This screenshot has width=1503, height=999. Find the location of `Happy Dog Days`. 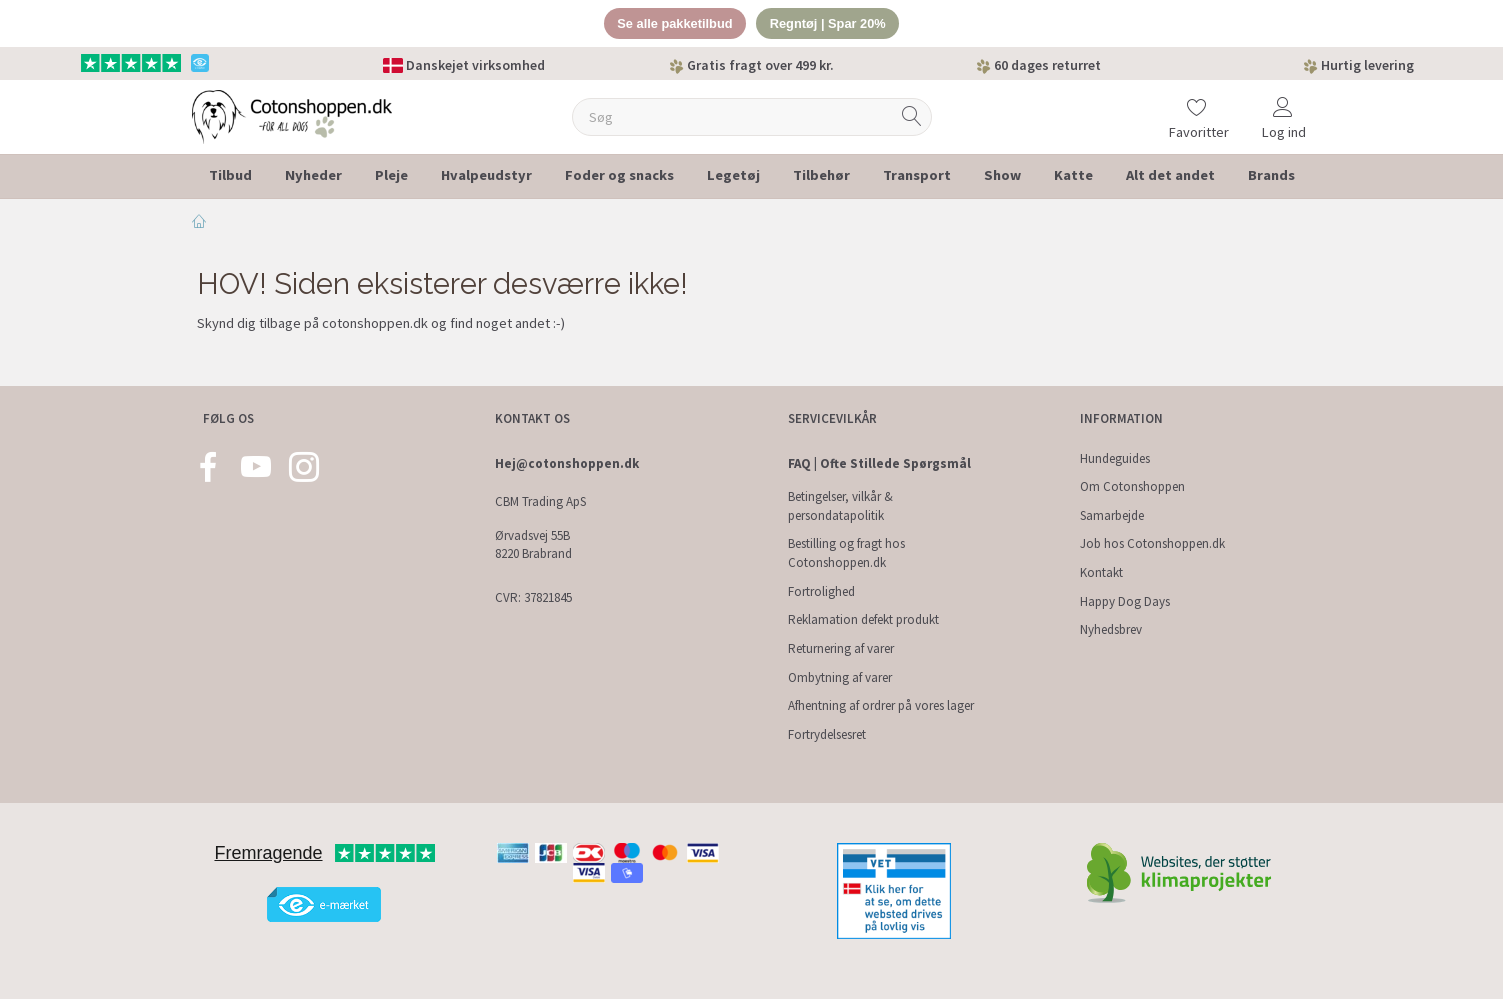

Happy Dog Days is located at coordinates (1125, 601).